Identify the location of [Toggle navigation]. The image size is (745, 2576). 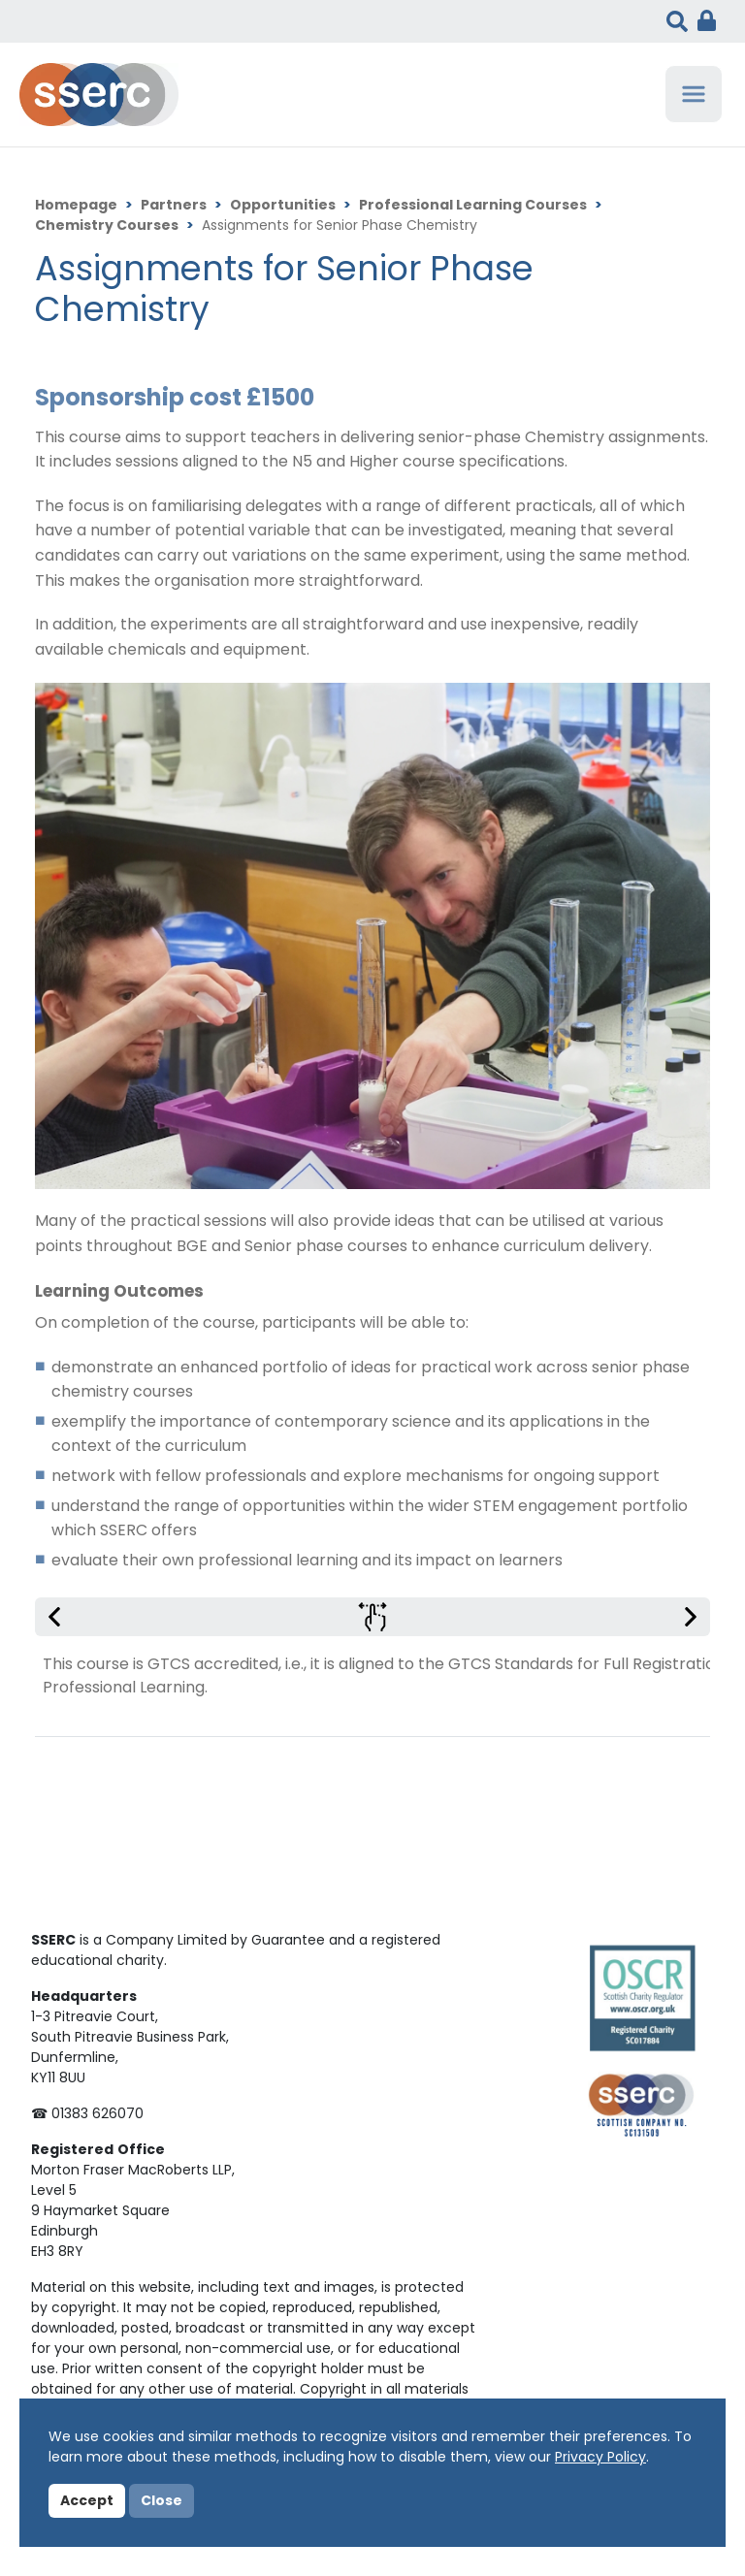
(693, 94).